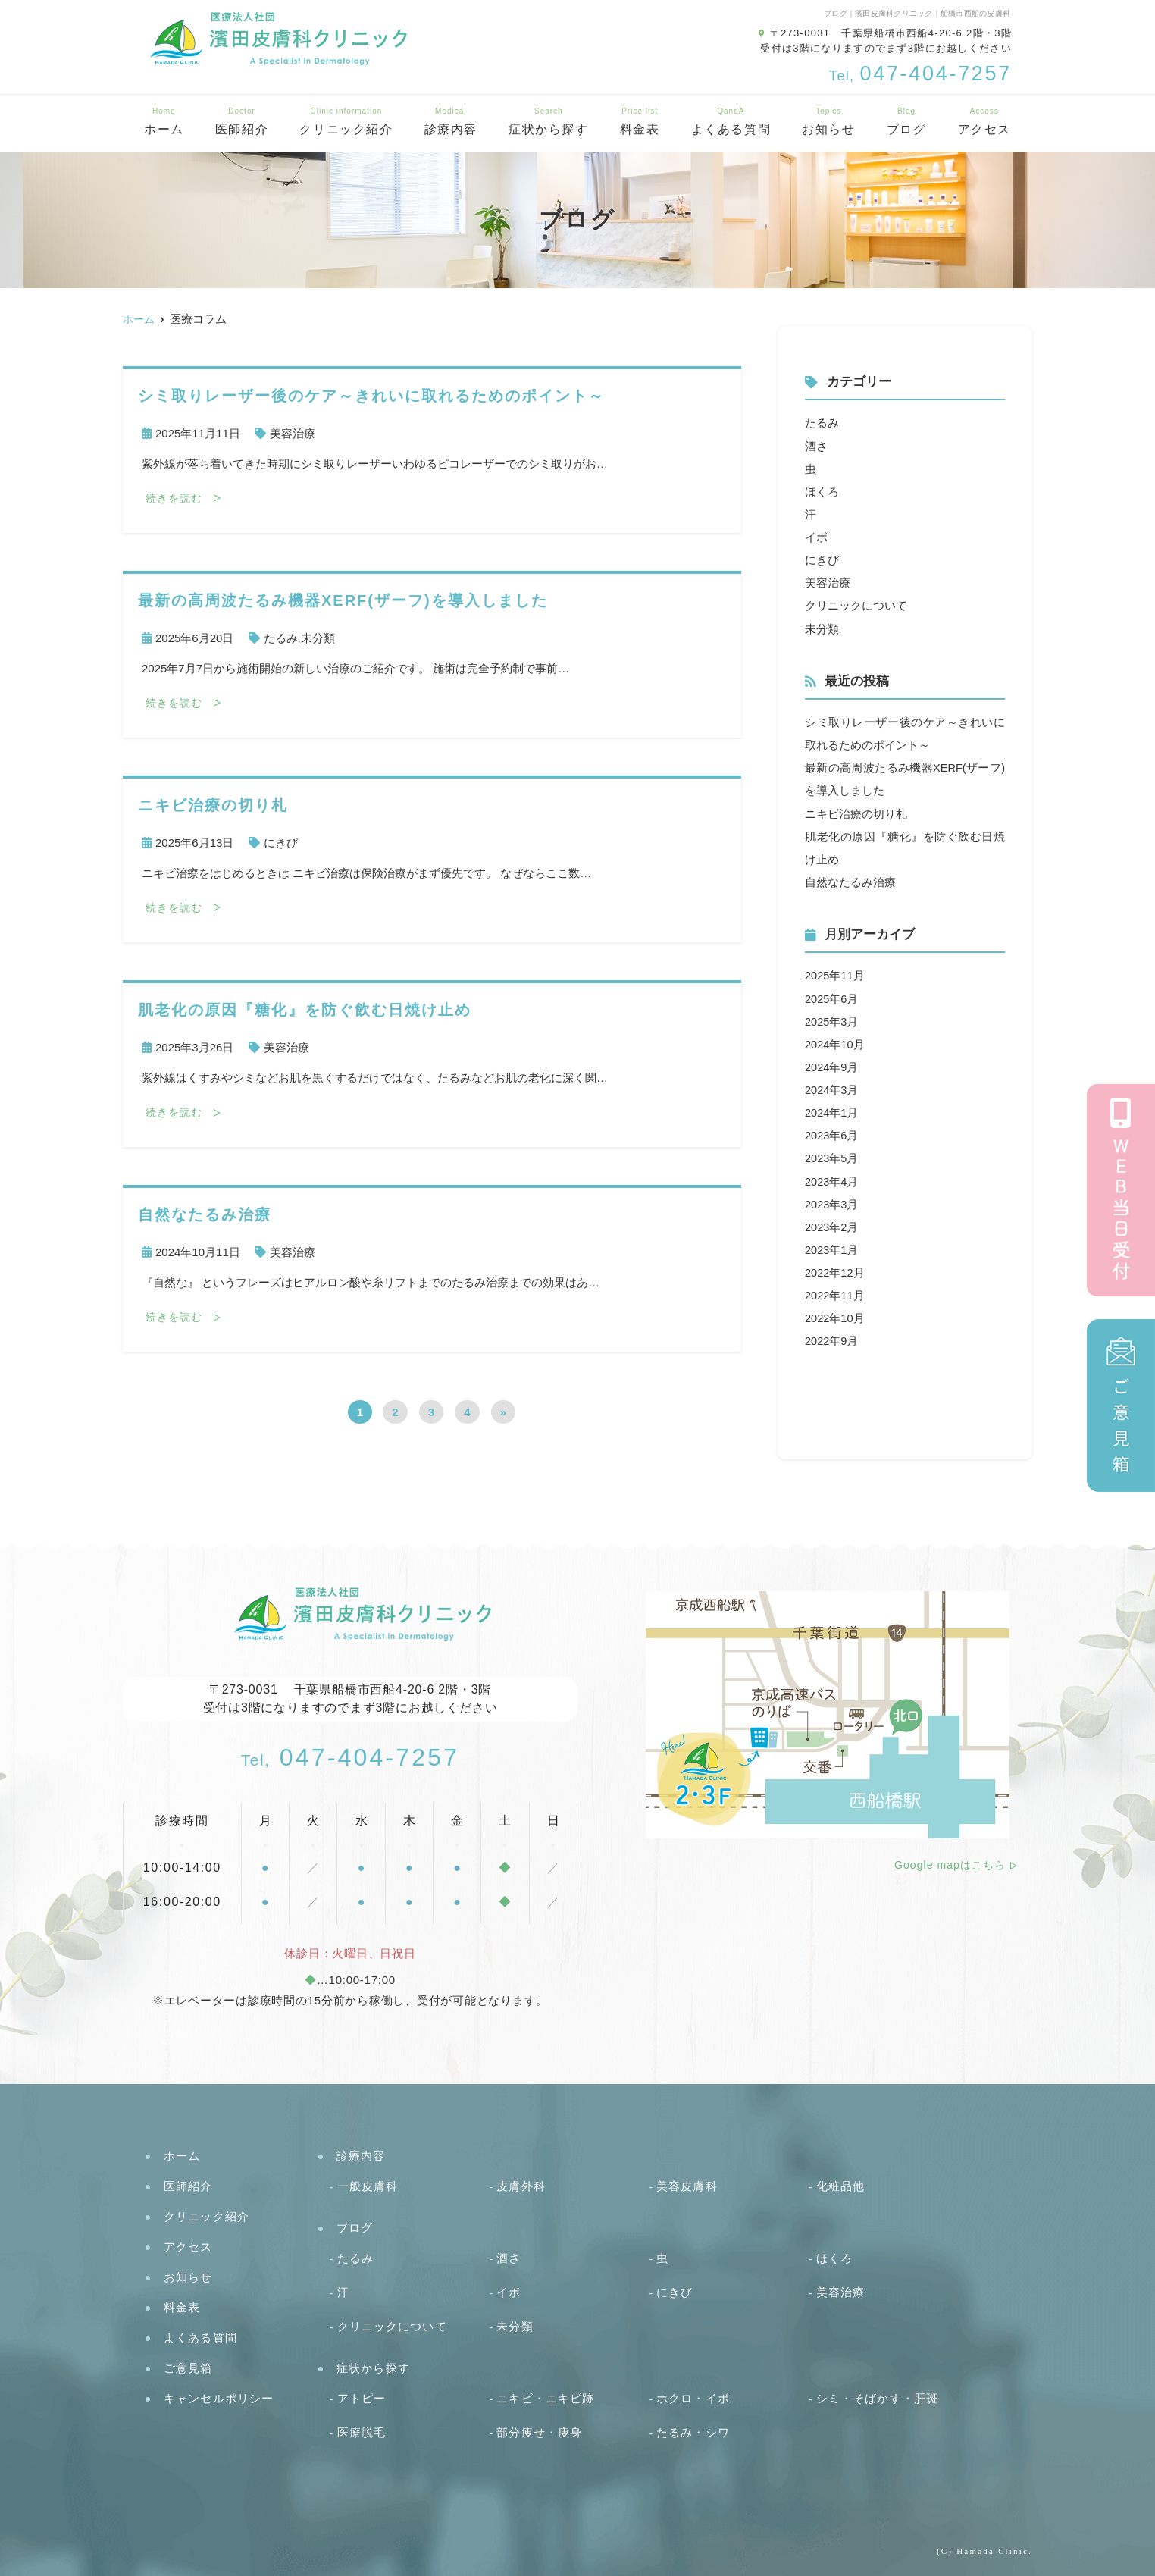  What do you see at coordinates (539, 2431) in the screenshot?
I see `部分痩せ・痩身` at bounding box center [539, 2431].